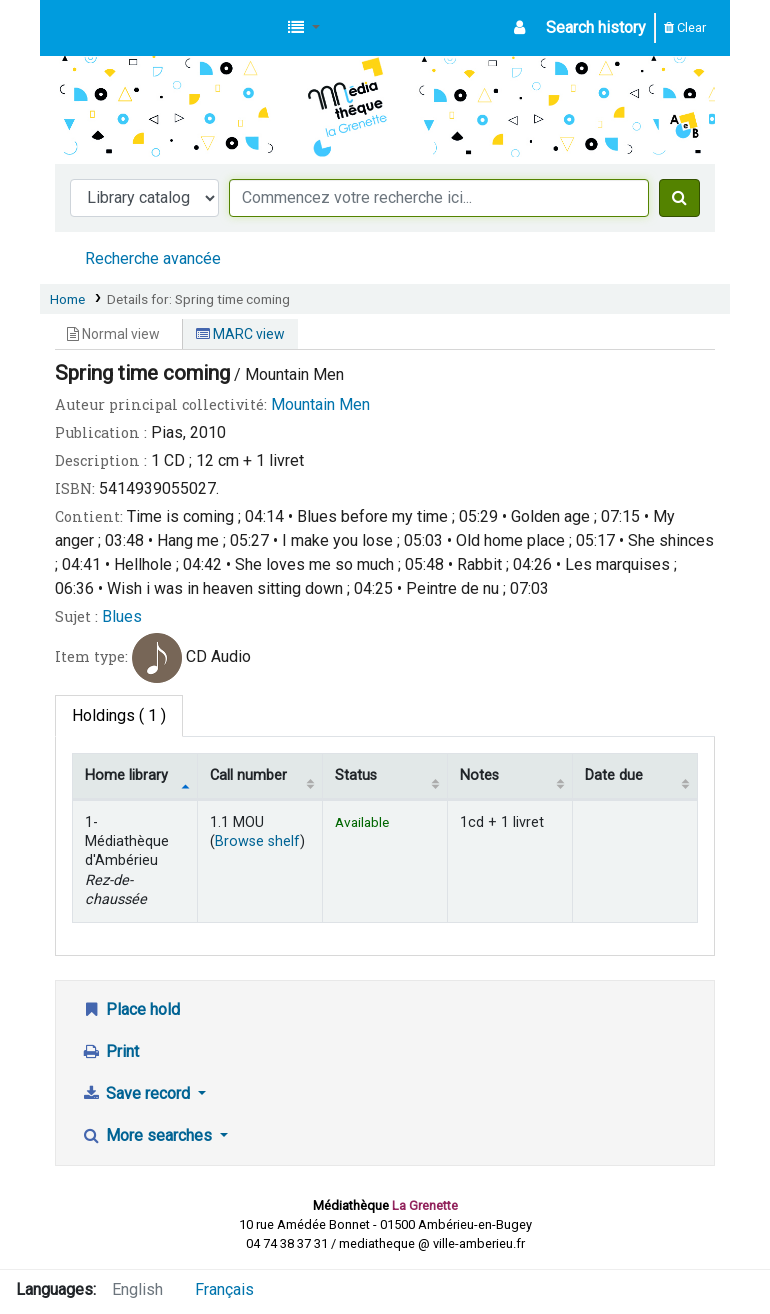 The width and height of the screenshot is (770, 1314). I want to click on Save record, so click(137, 1093).